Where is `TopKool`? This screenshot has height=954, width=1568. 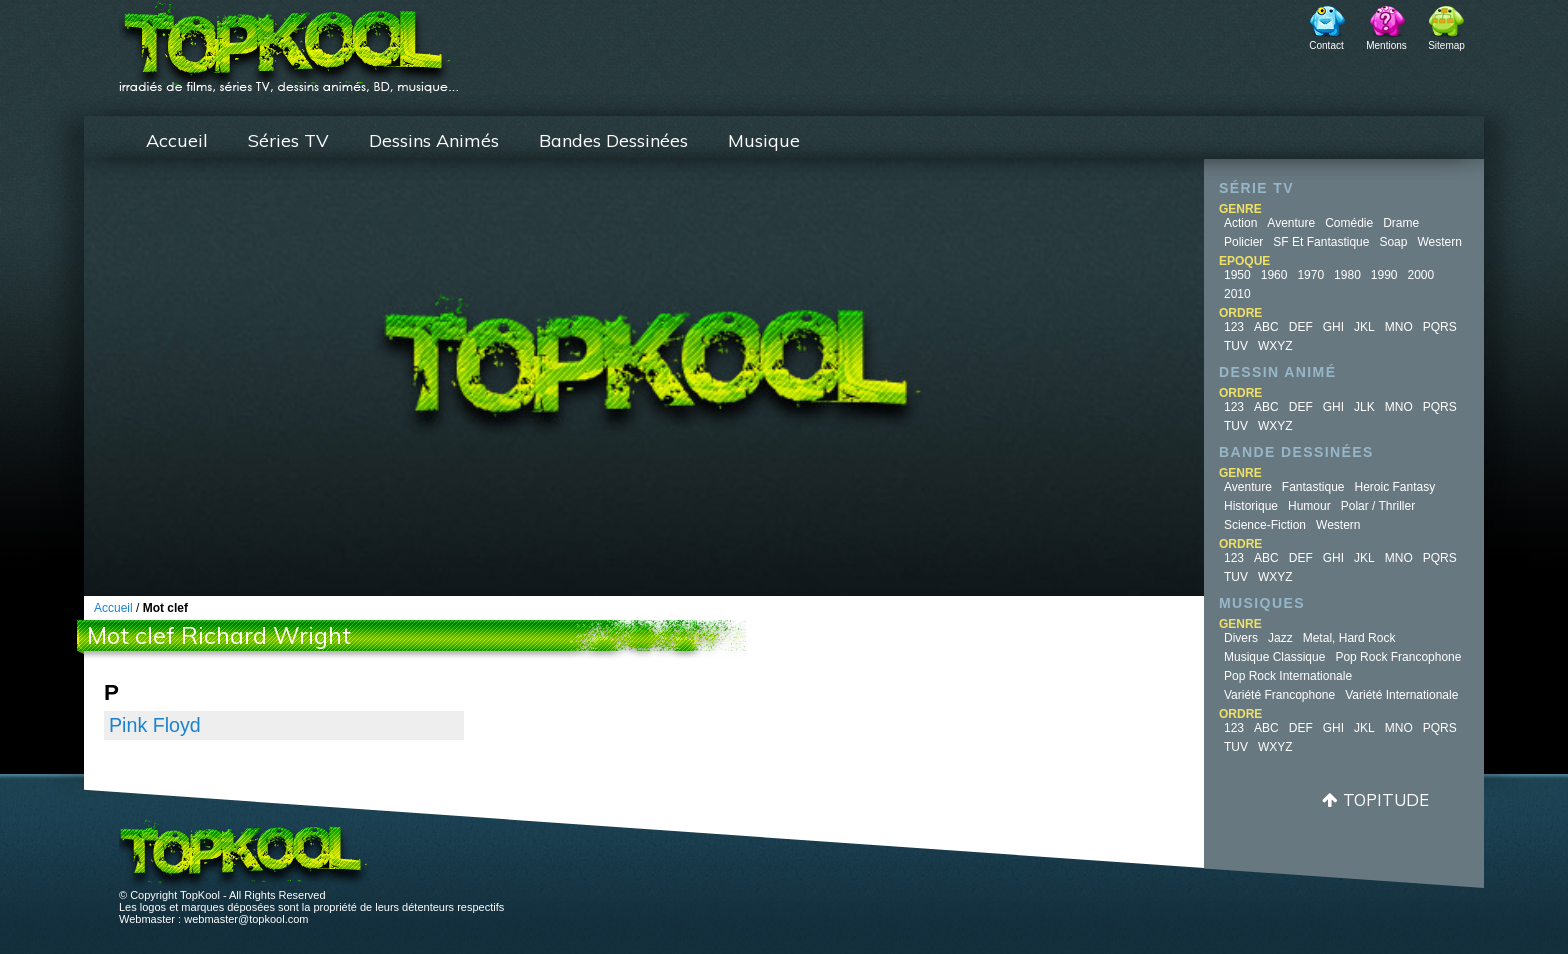
TopKool is located at coordinates (289, 41).